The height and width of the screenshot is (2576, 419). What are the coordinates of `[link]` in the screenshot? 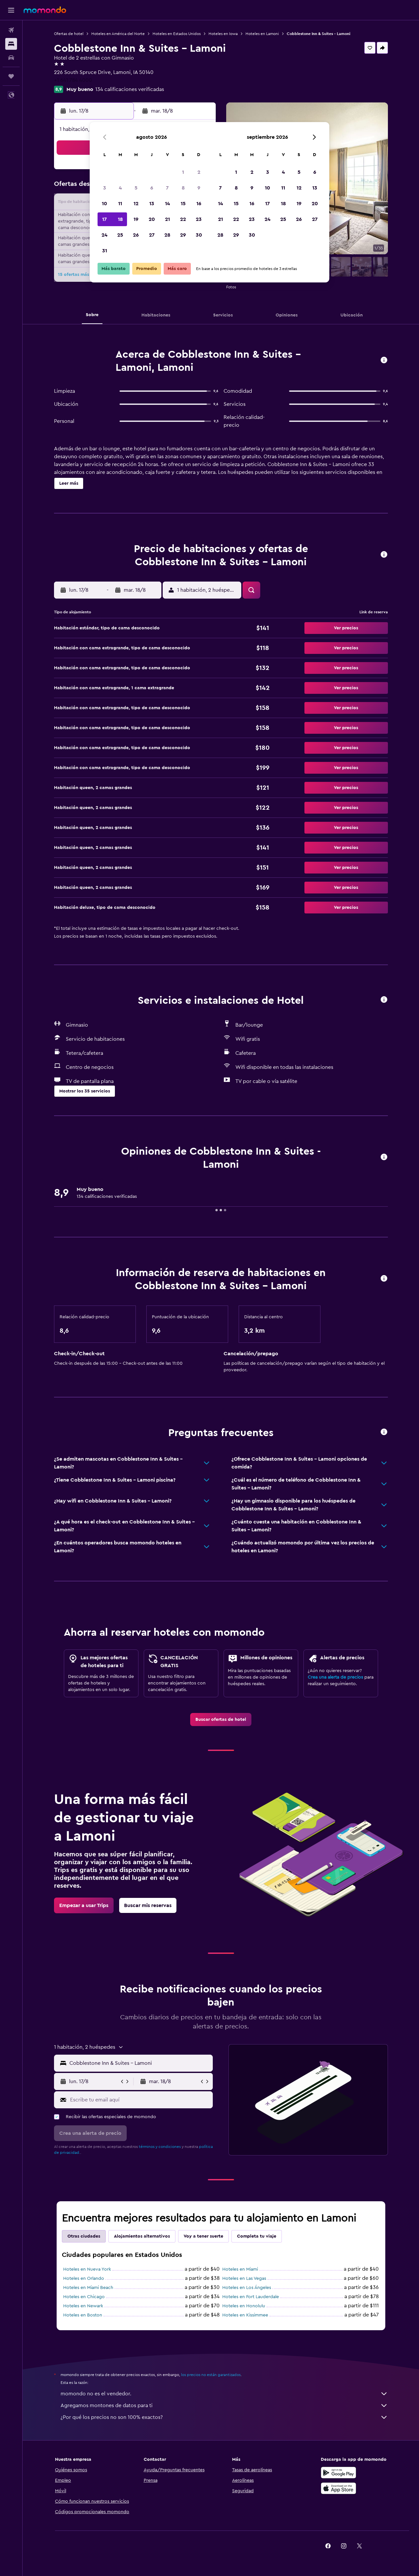 It's located at (220, 1719).